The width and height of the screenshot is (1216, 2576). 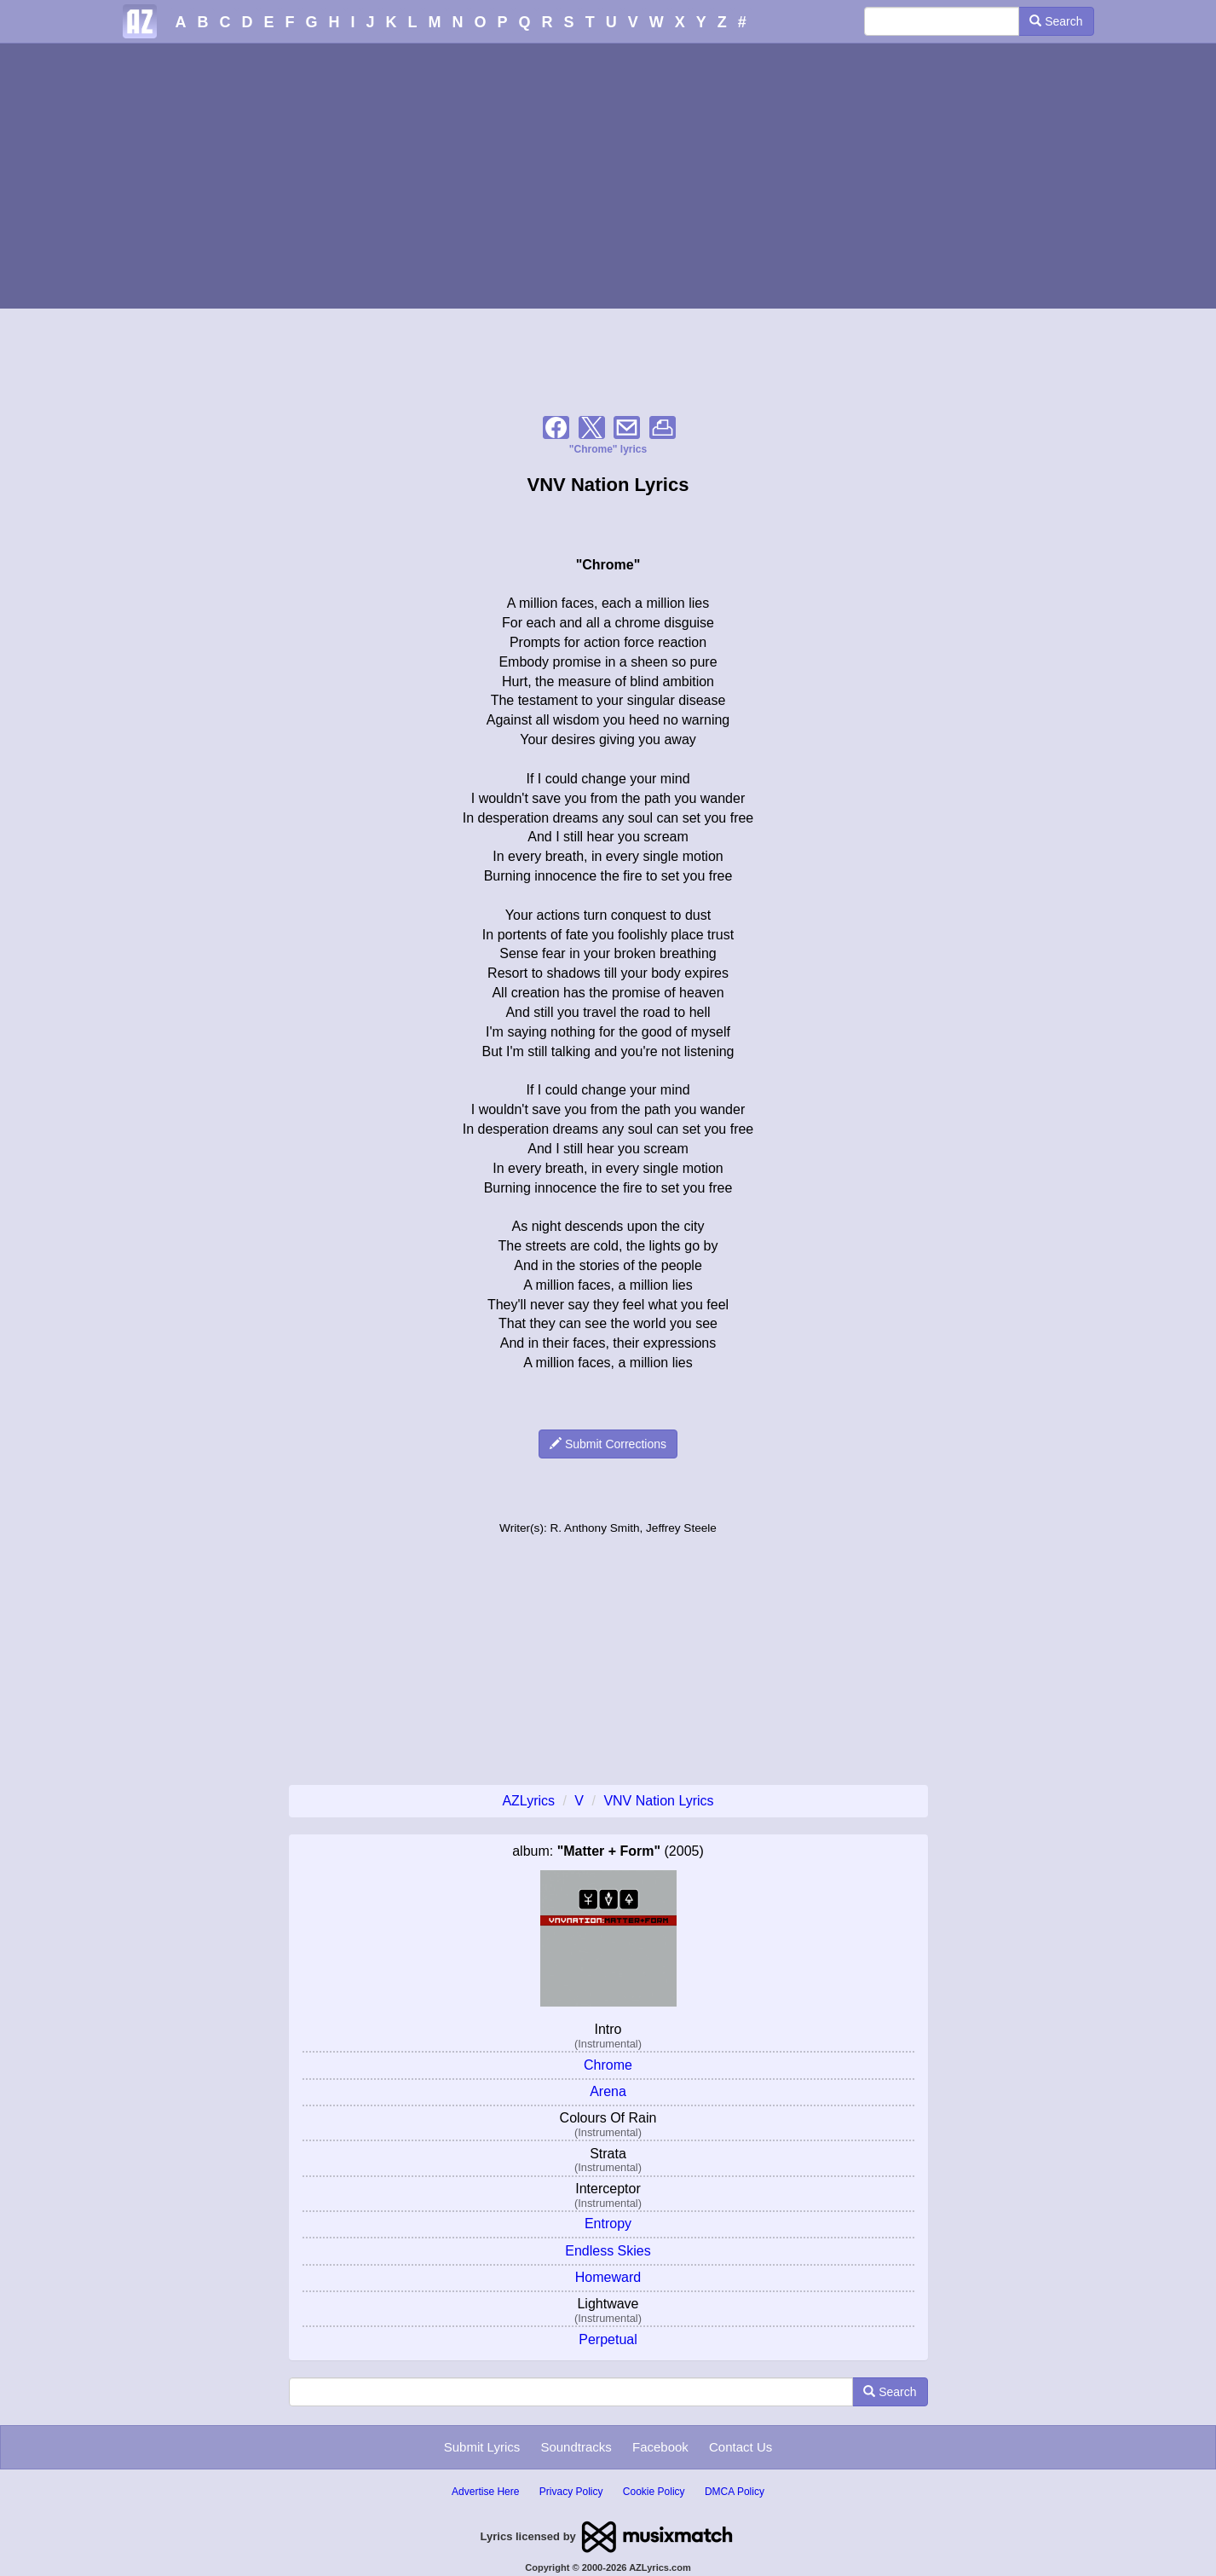 I want to click on Search, so click(x=1055, y=21).